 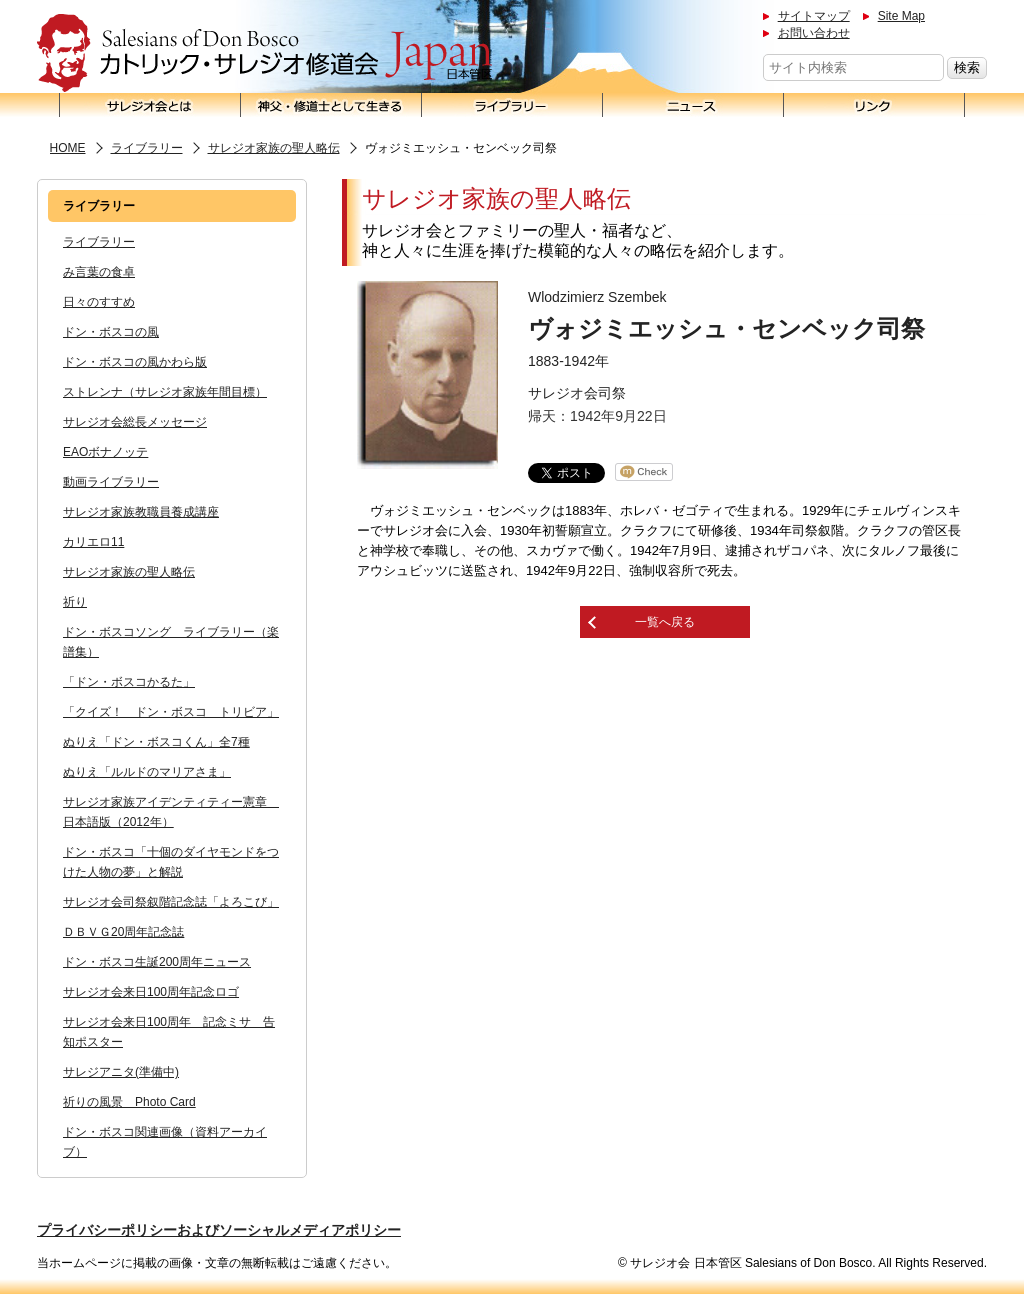 I want to click on リンク, so click(x=874, y=105).